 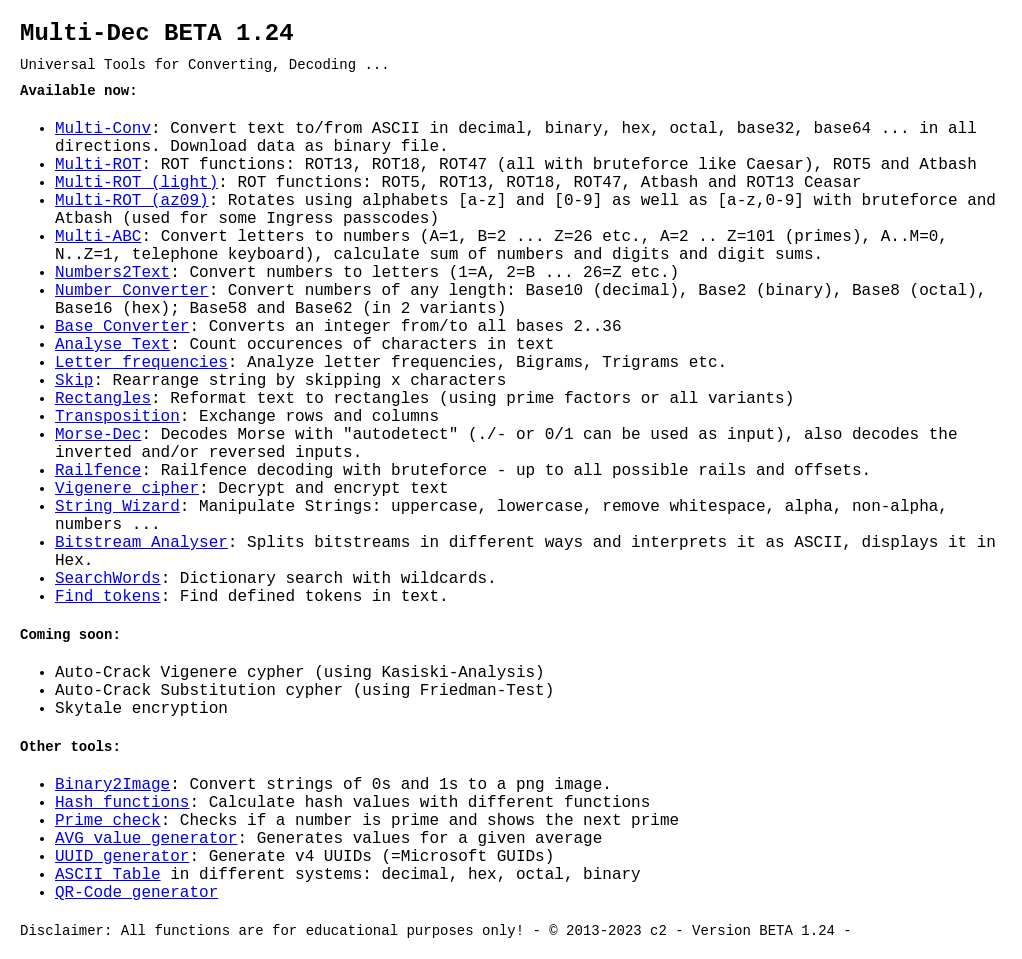 I want to click on QR-Code generator, so click(x=136, y=893).